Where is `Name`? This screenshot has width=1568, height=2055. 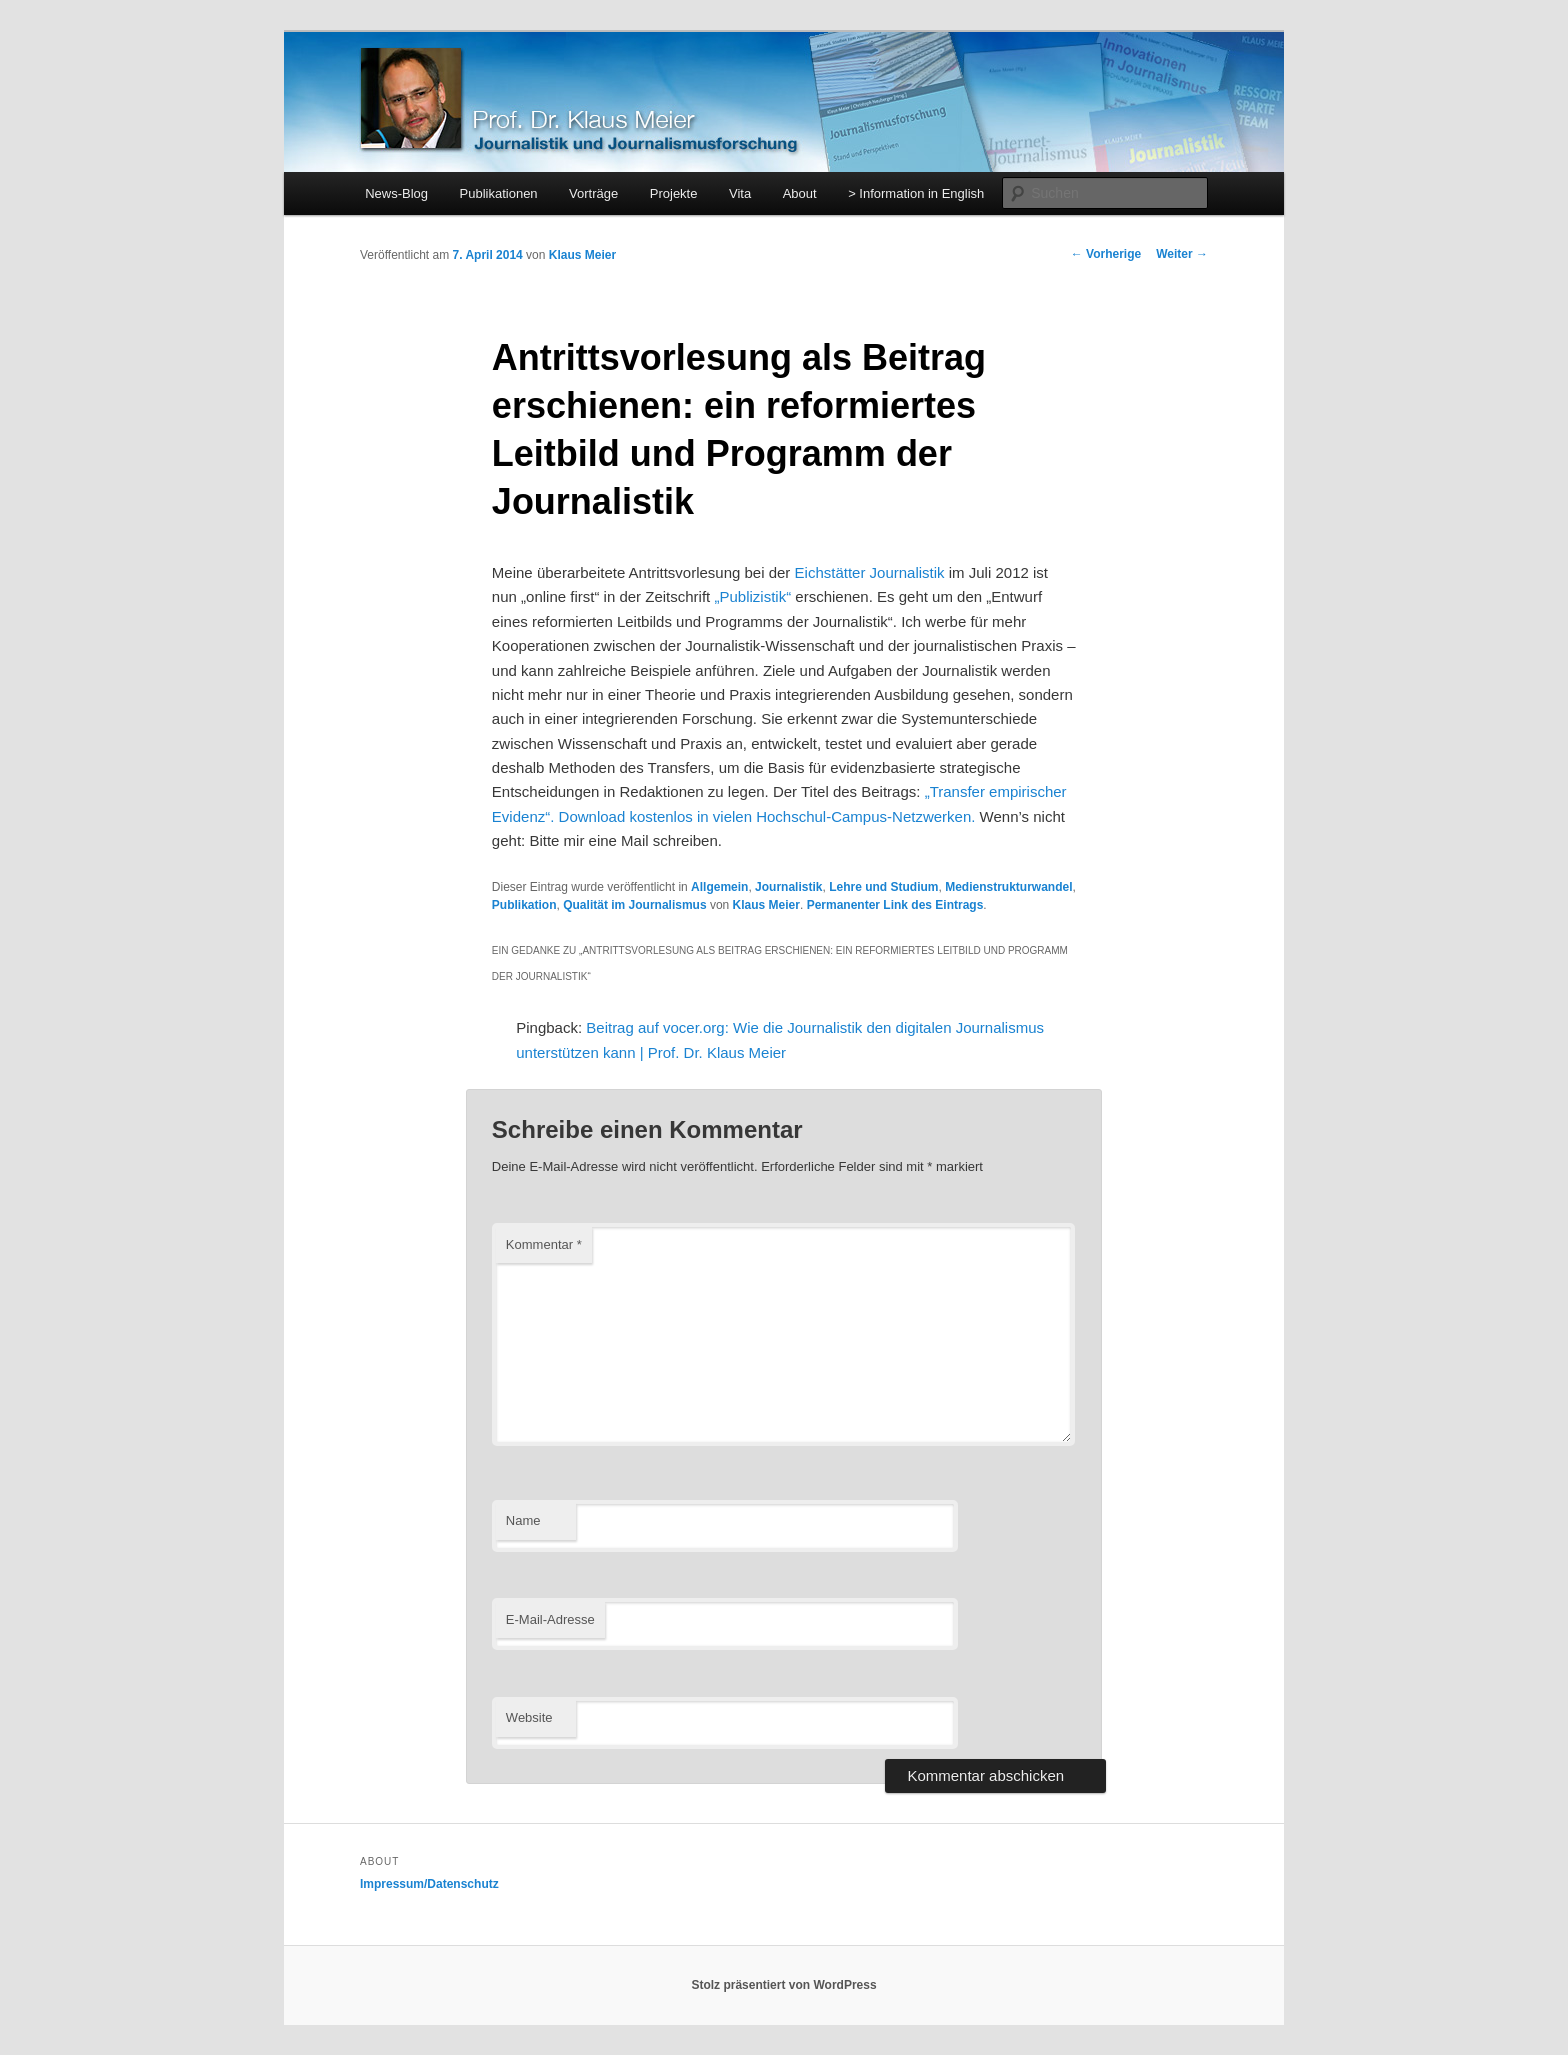 Name is located at coordinates (523, 1520).